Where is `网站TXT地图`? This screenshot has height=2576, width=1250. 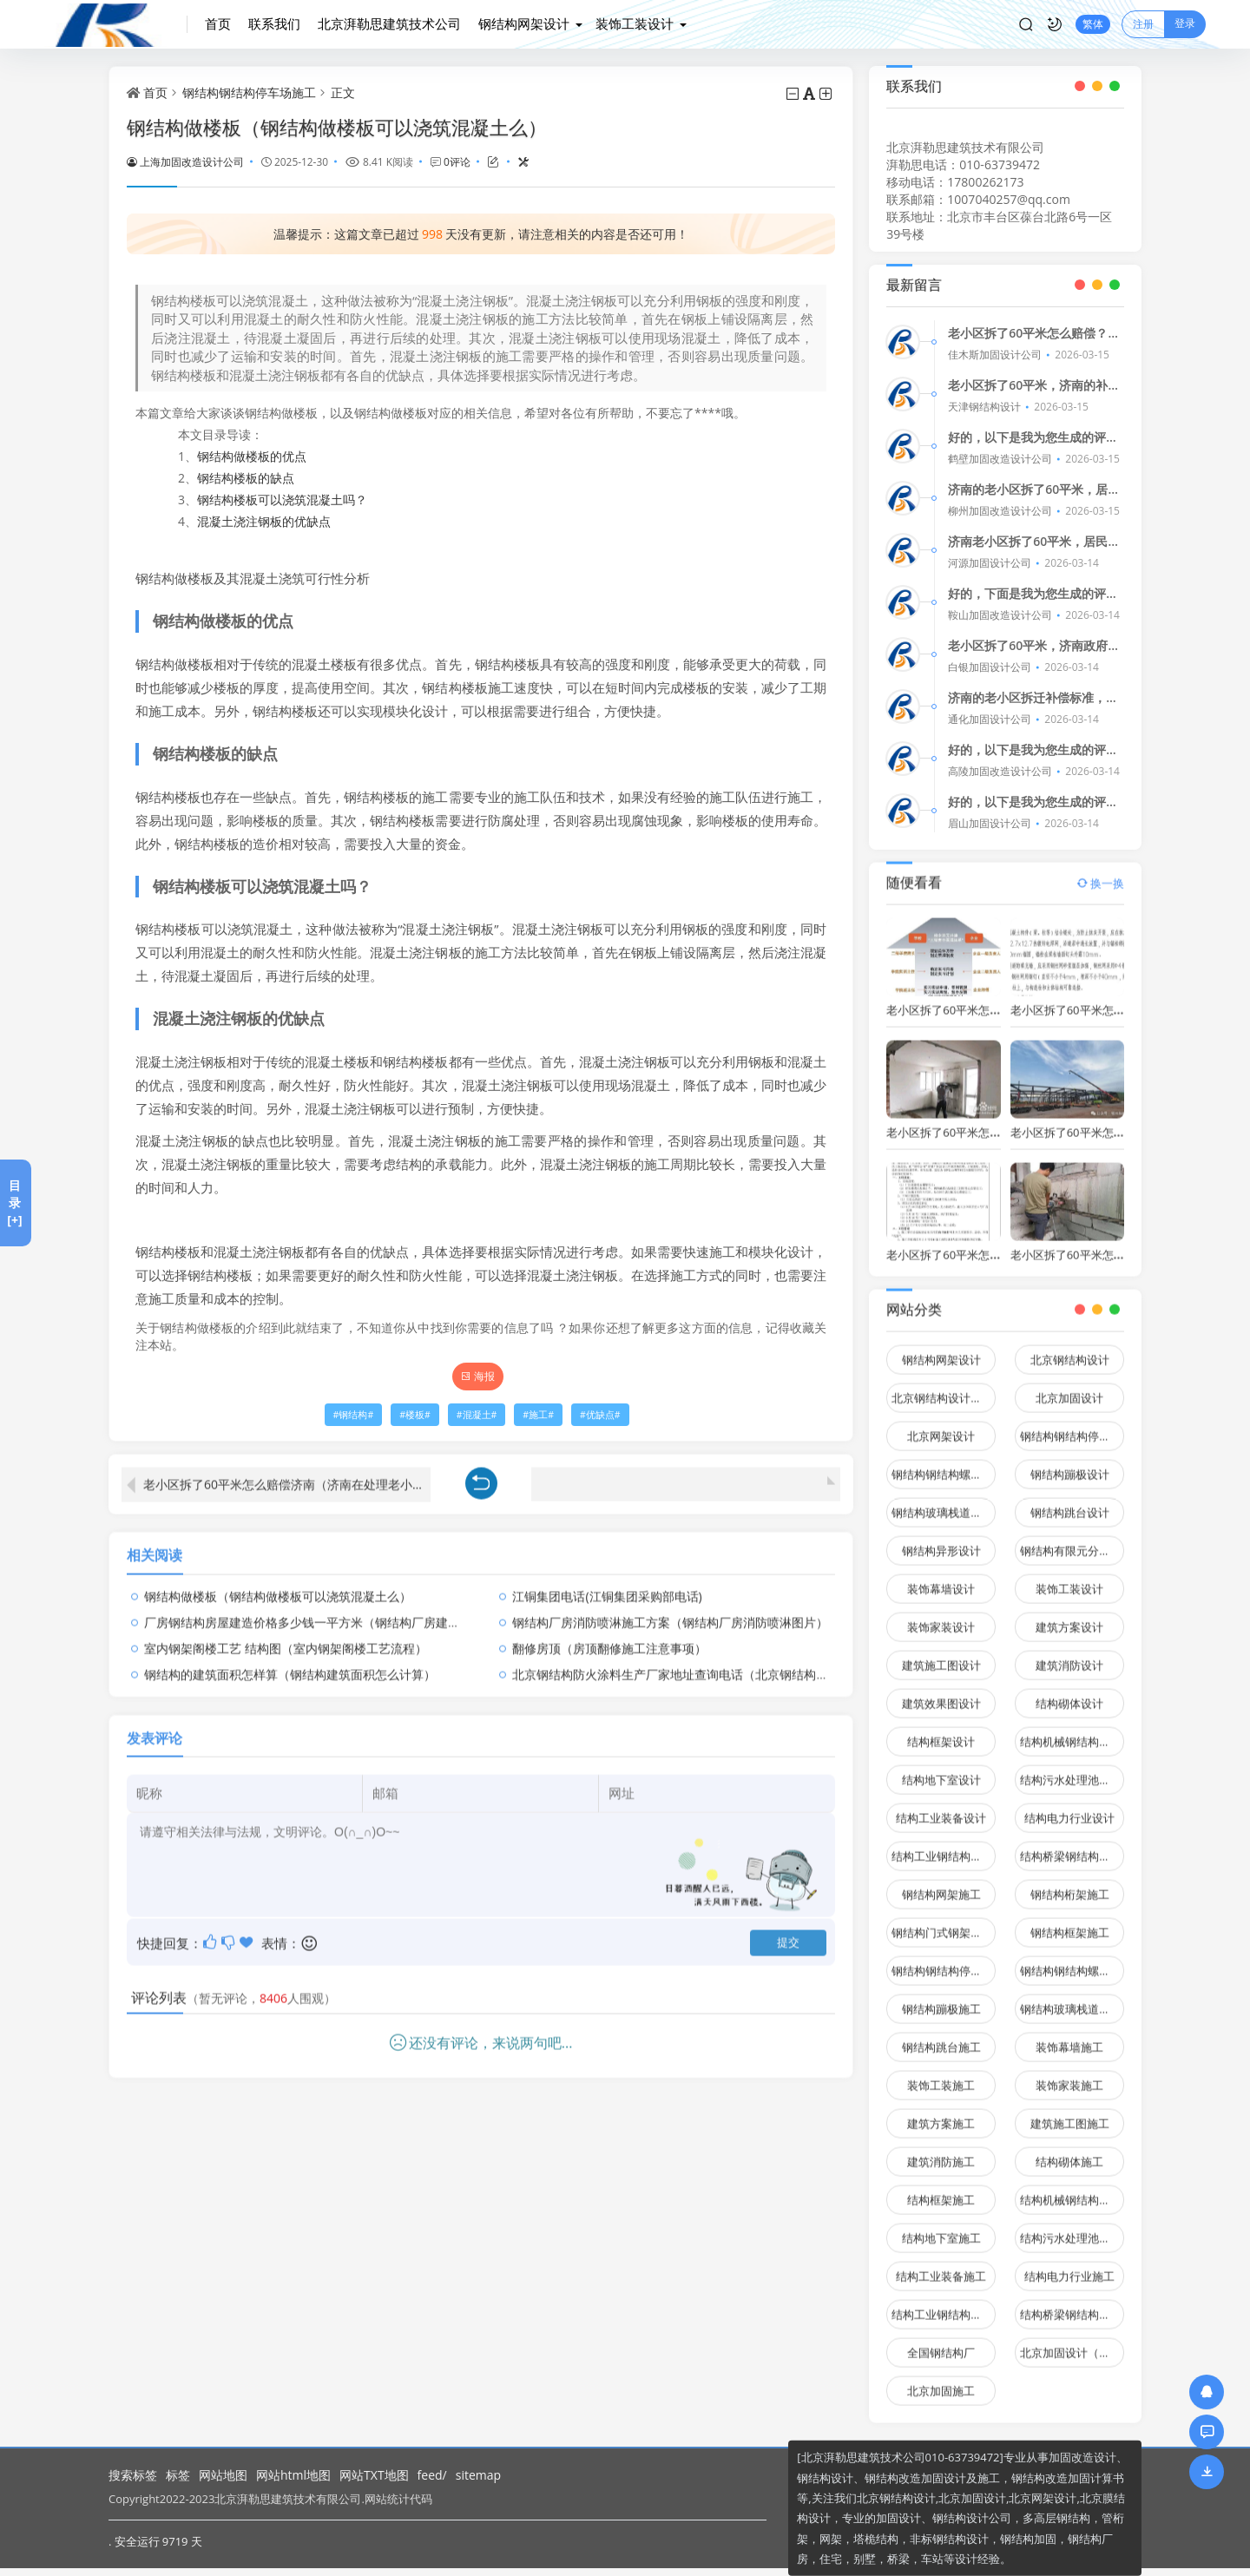 网站TXT地图 is located at coordinates (374, 2475).